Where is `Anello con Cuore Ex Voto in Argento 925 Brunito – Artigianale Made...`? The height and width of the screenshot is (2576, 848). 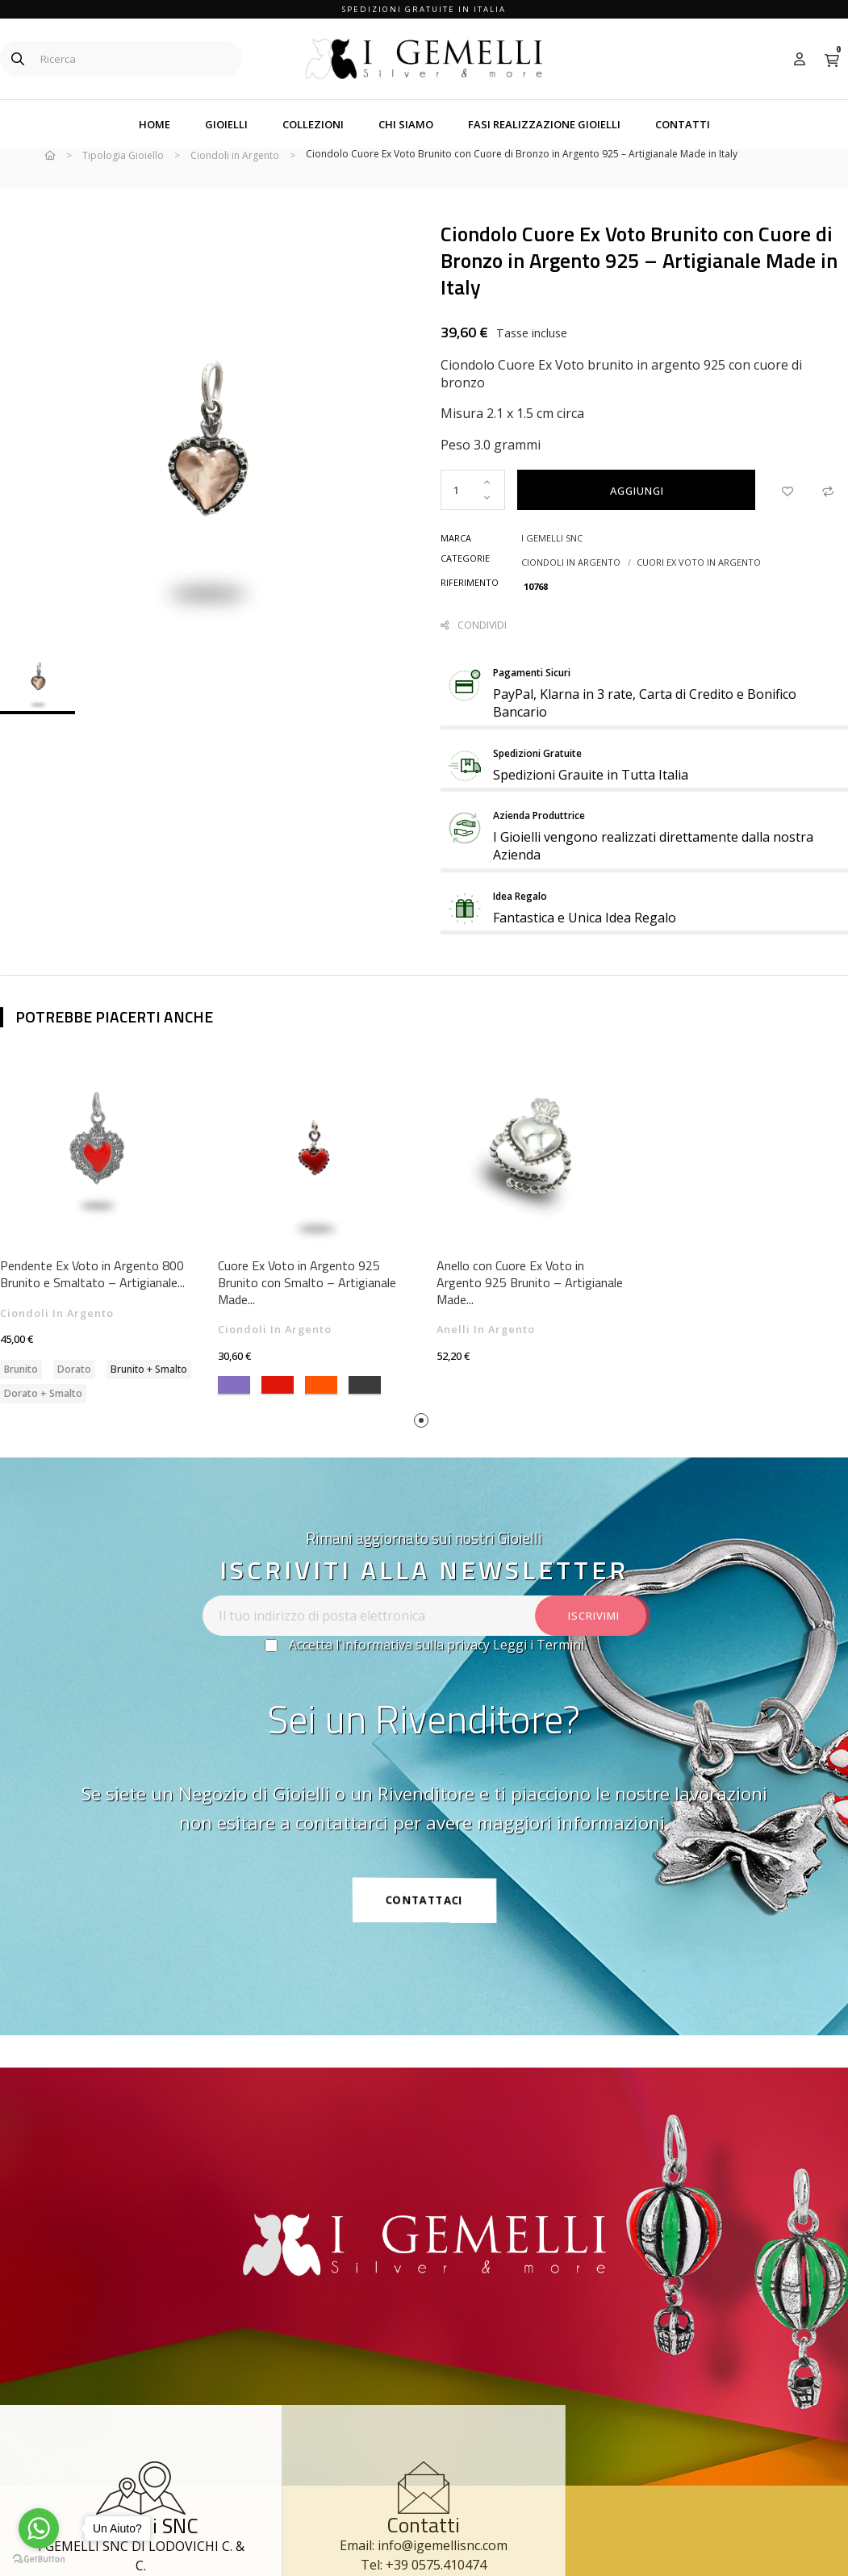
Anello con Cuore Ex Voto in Argento 925 Brunito – Artigianale Made... is located at coordinates (530, 1308).